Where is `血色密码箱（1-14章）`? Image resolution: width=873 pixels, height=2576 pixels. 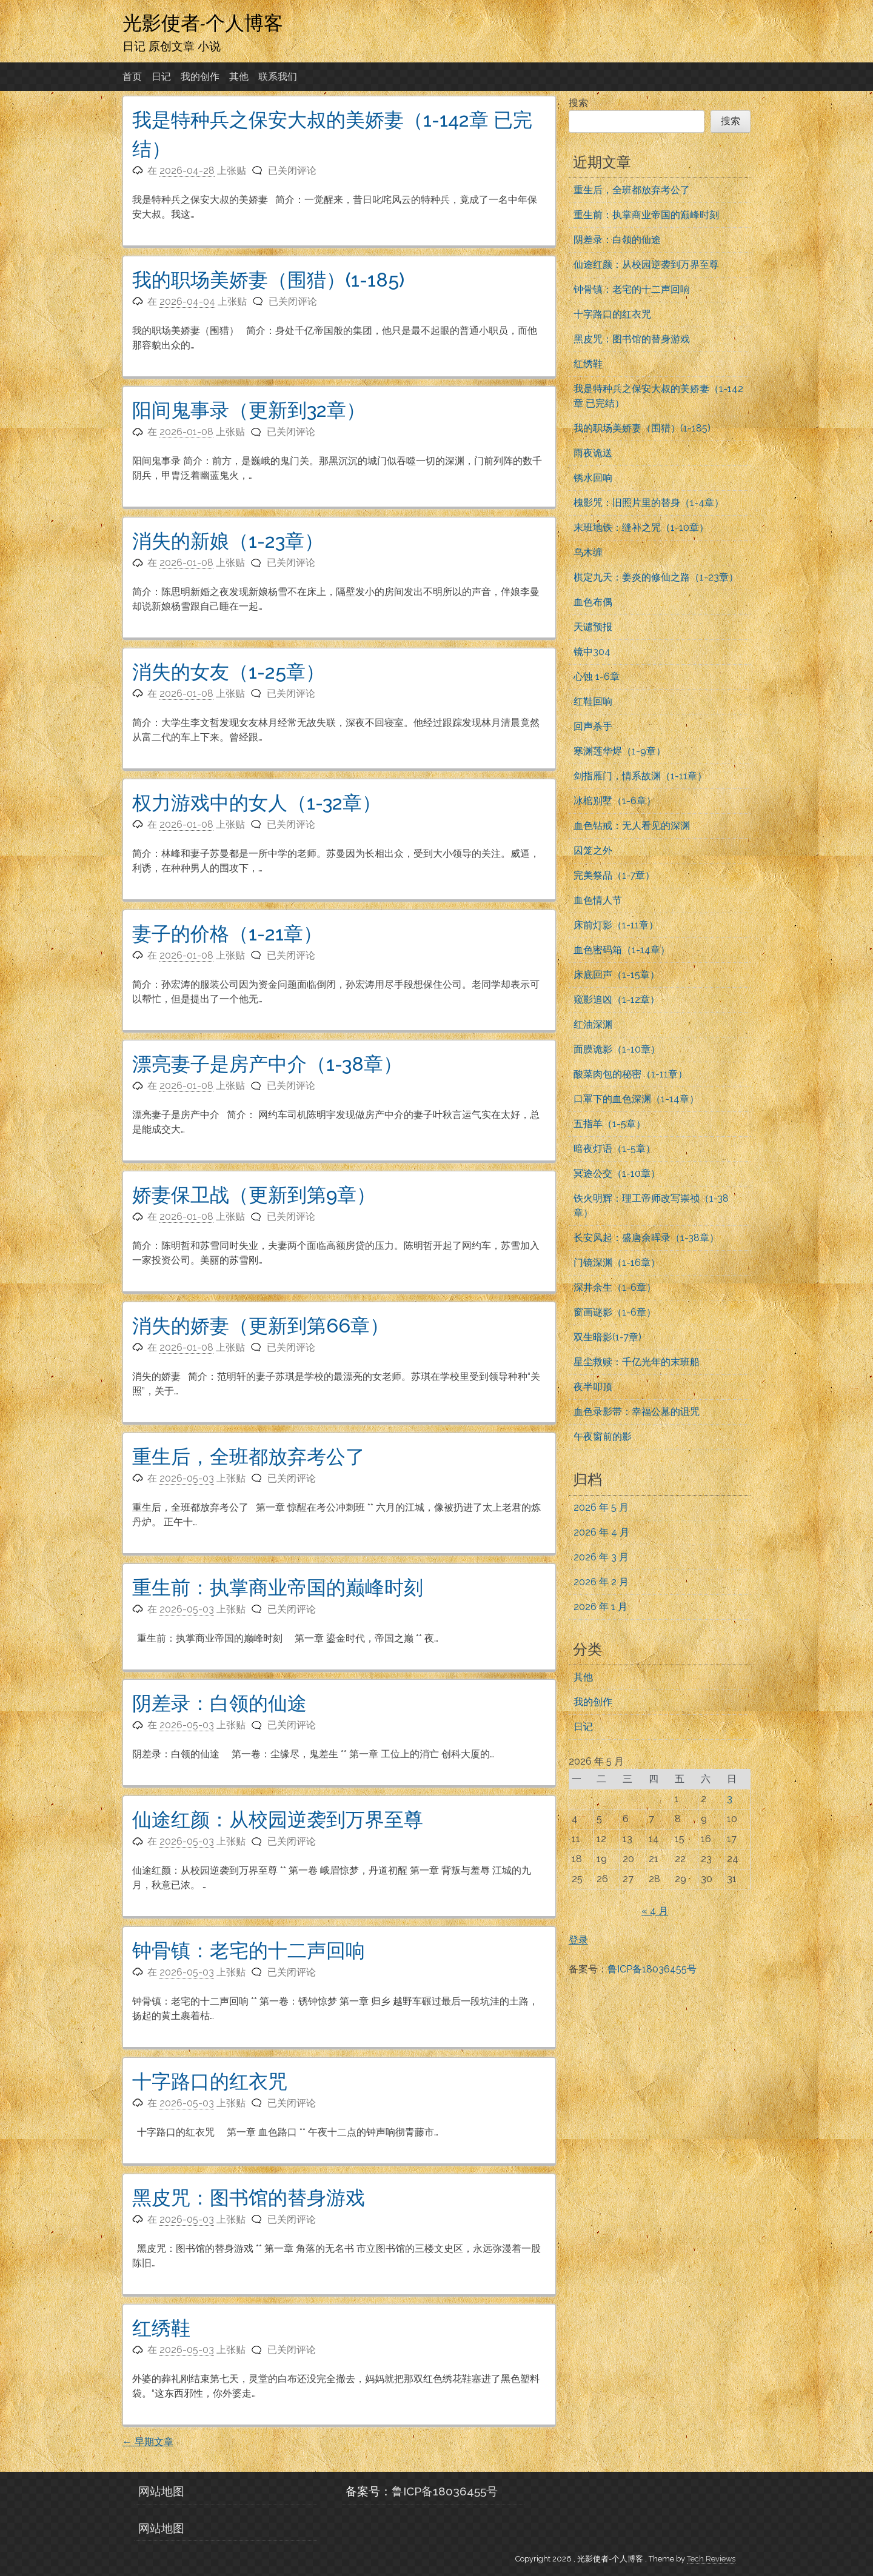
血色密码箱（1-14章） is located at coordinates (622, 950).